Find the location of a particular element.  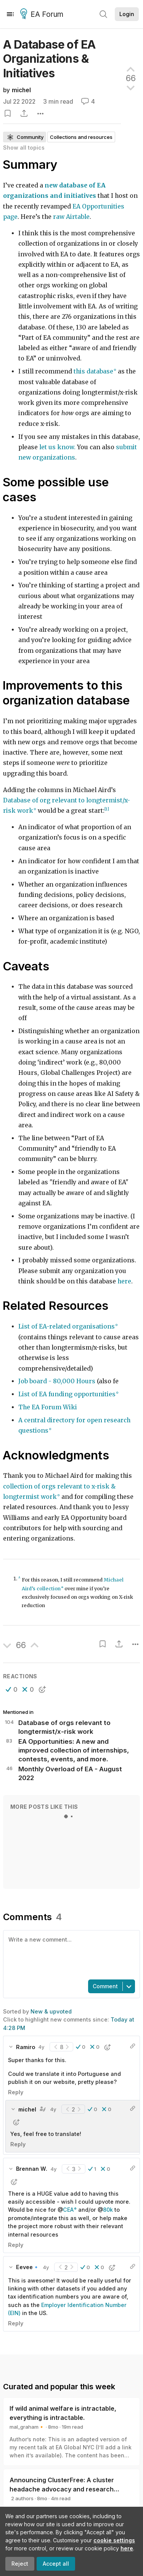

New & upvoted is located at coordinates (51, 2011).